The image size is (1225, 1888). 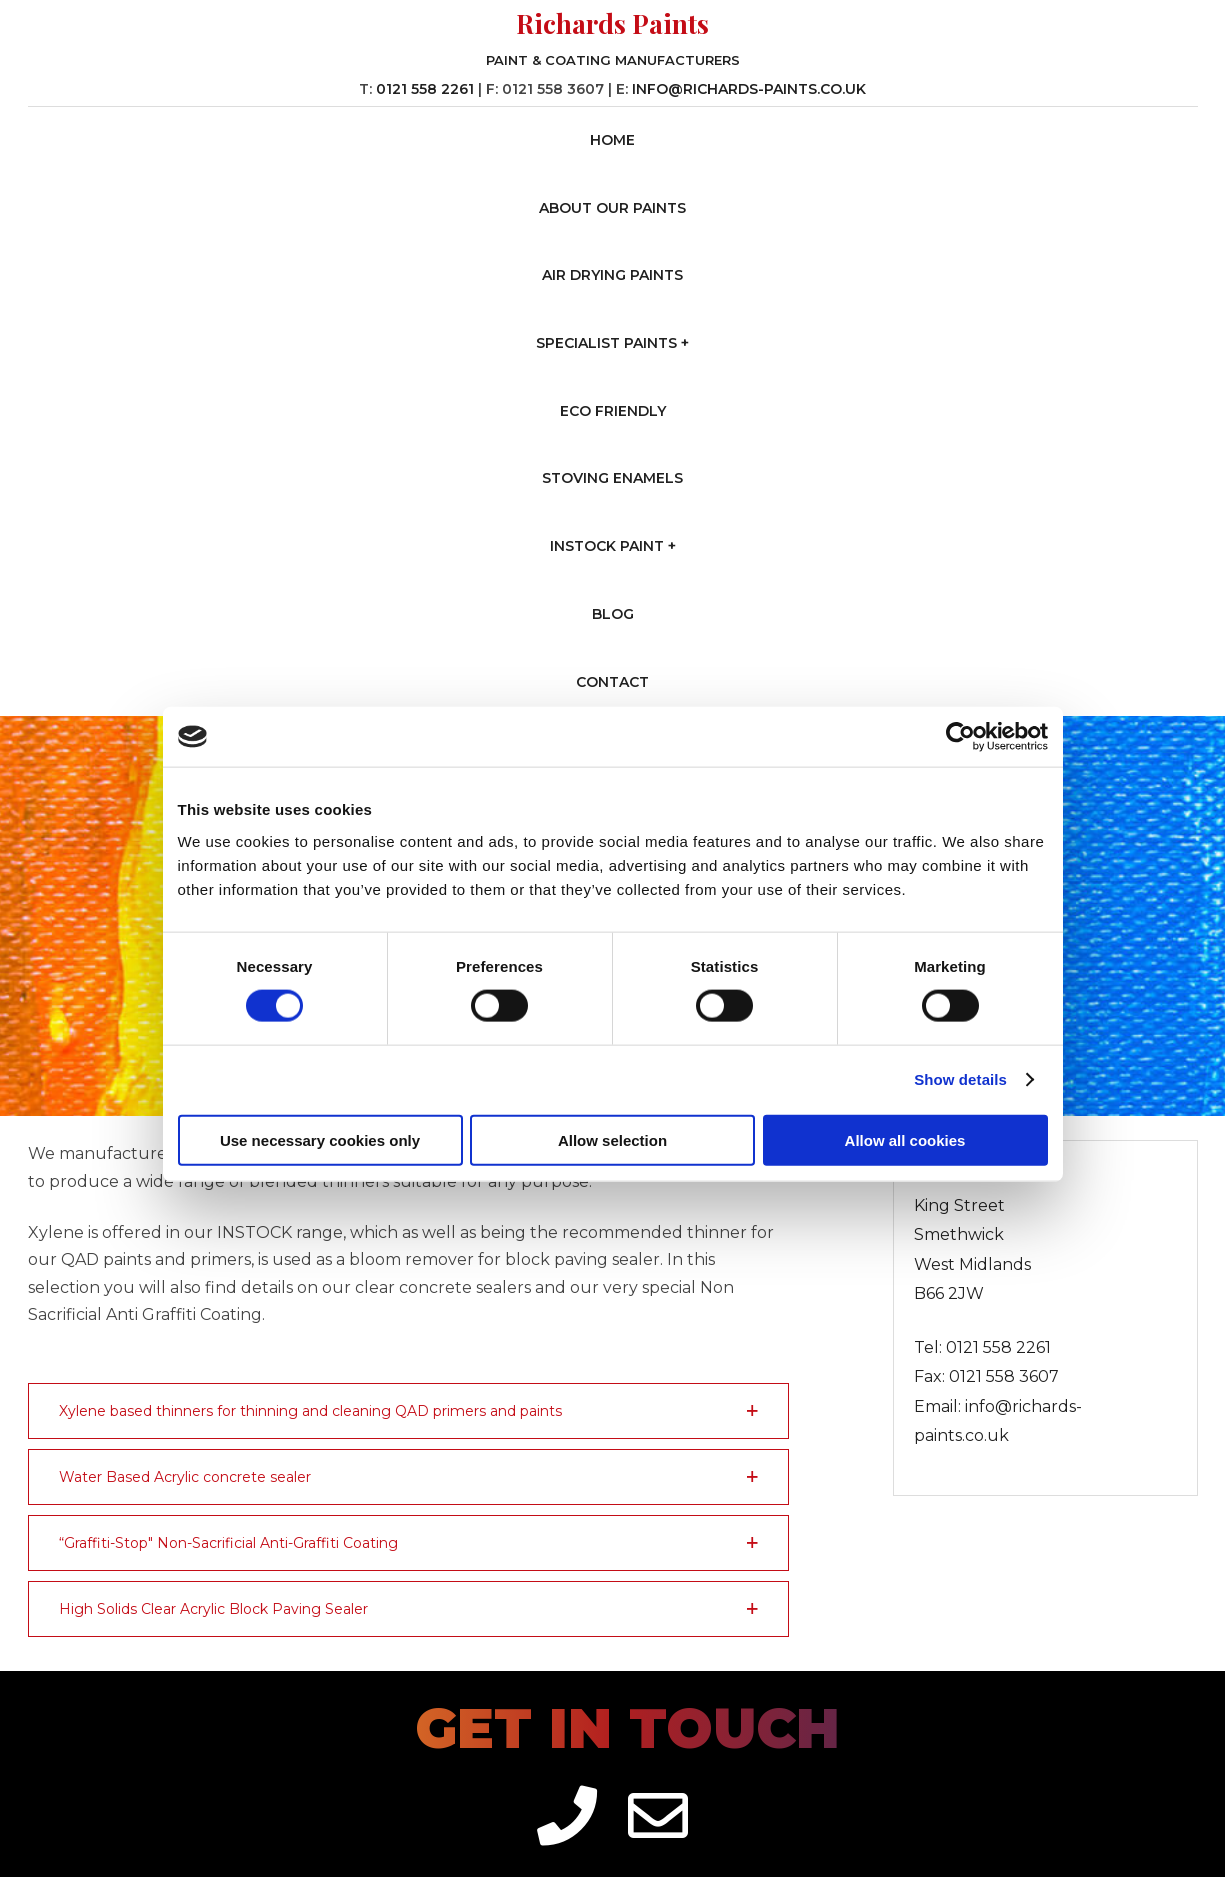 What do you see at coordinates (409, 1411) in the screenshot?
I see `[button]` at bounding box center [409, 1411].